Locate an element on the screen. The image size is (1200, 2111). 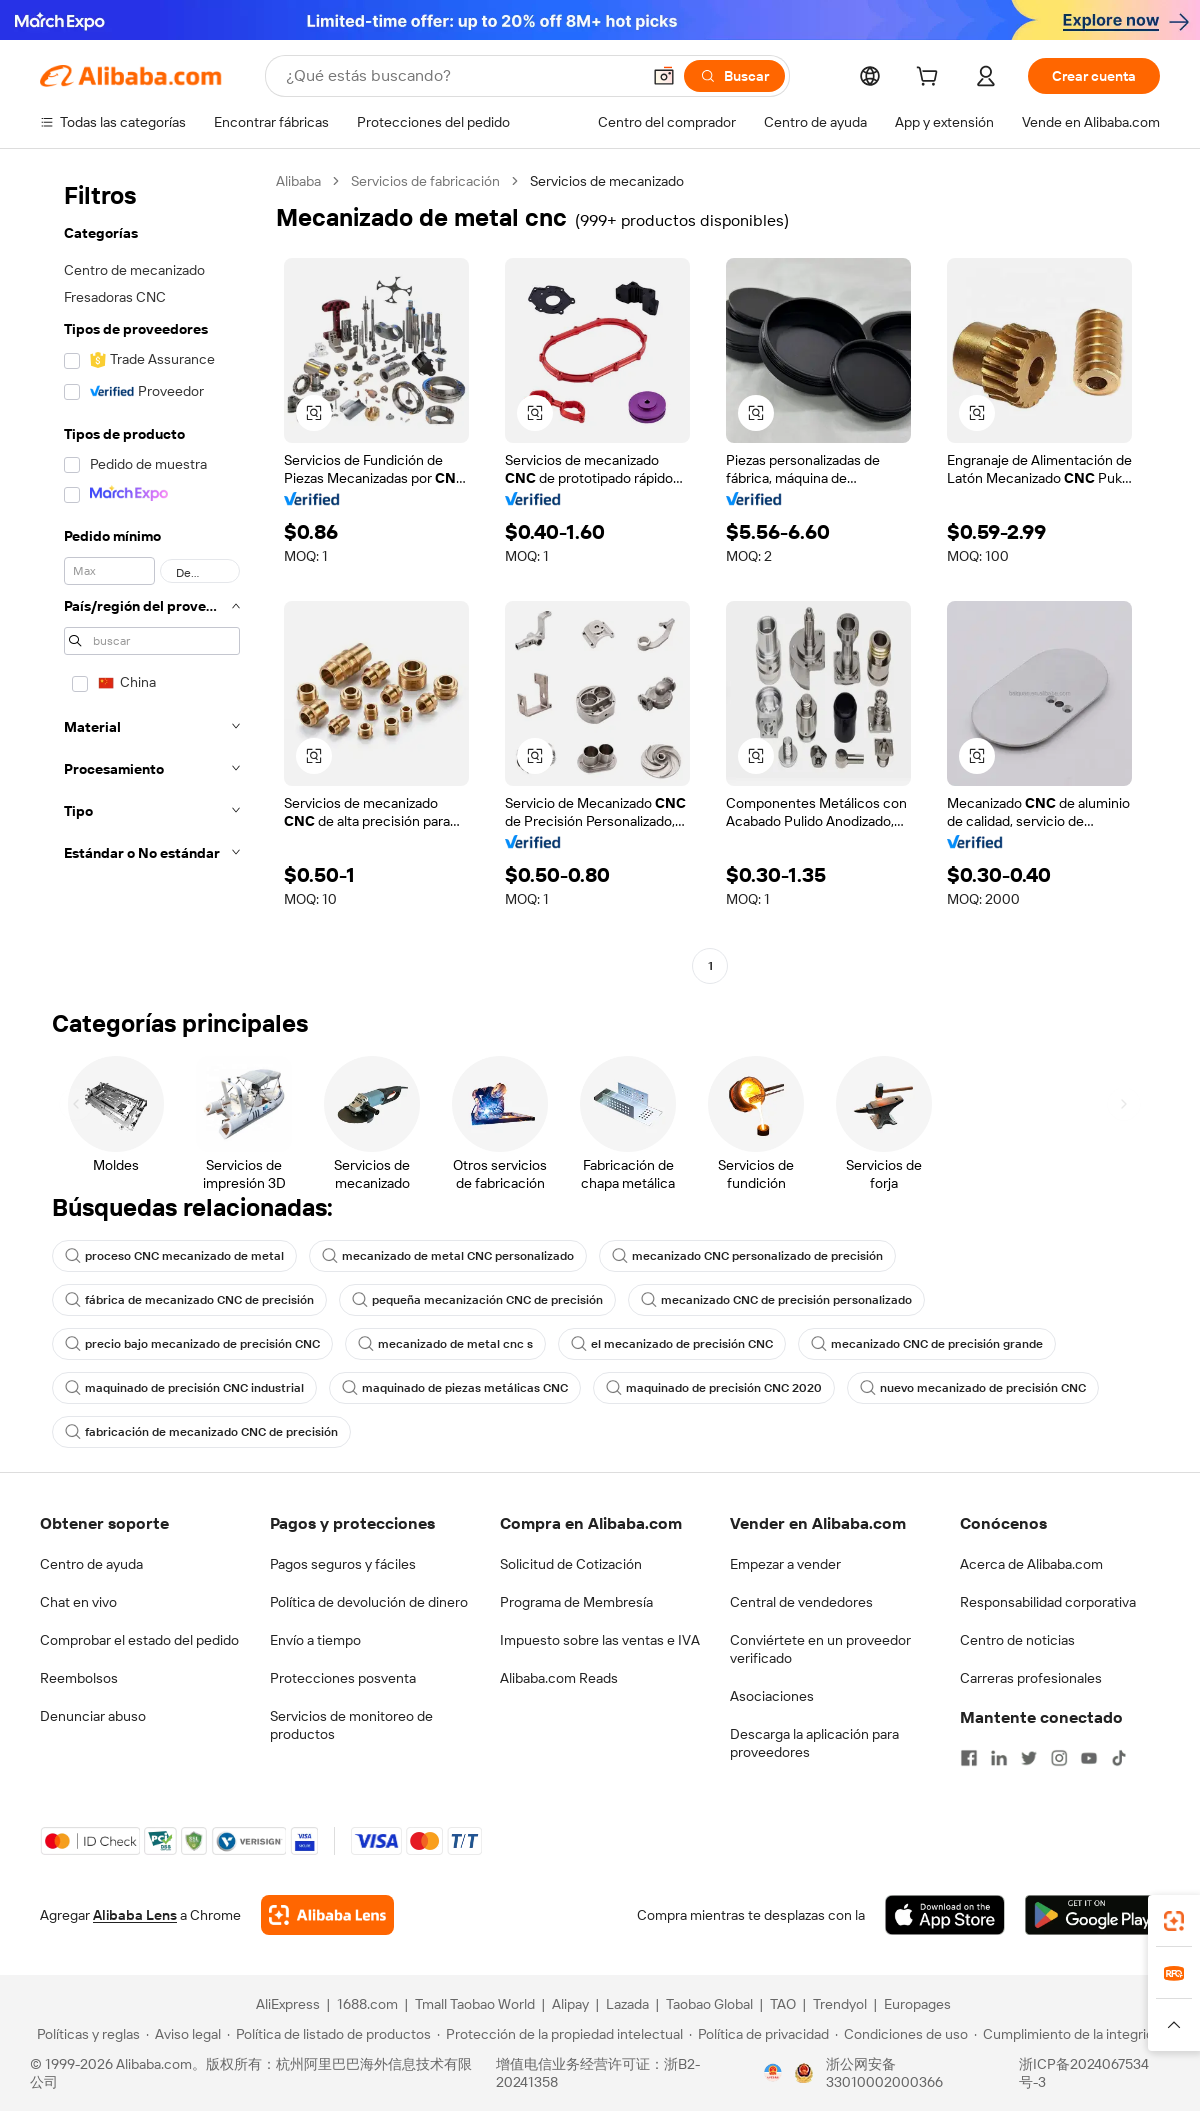
Acerca de Alibaba.com is located at coordinates (1031, 1564).